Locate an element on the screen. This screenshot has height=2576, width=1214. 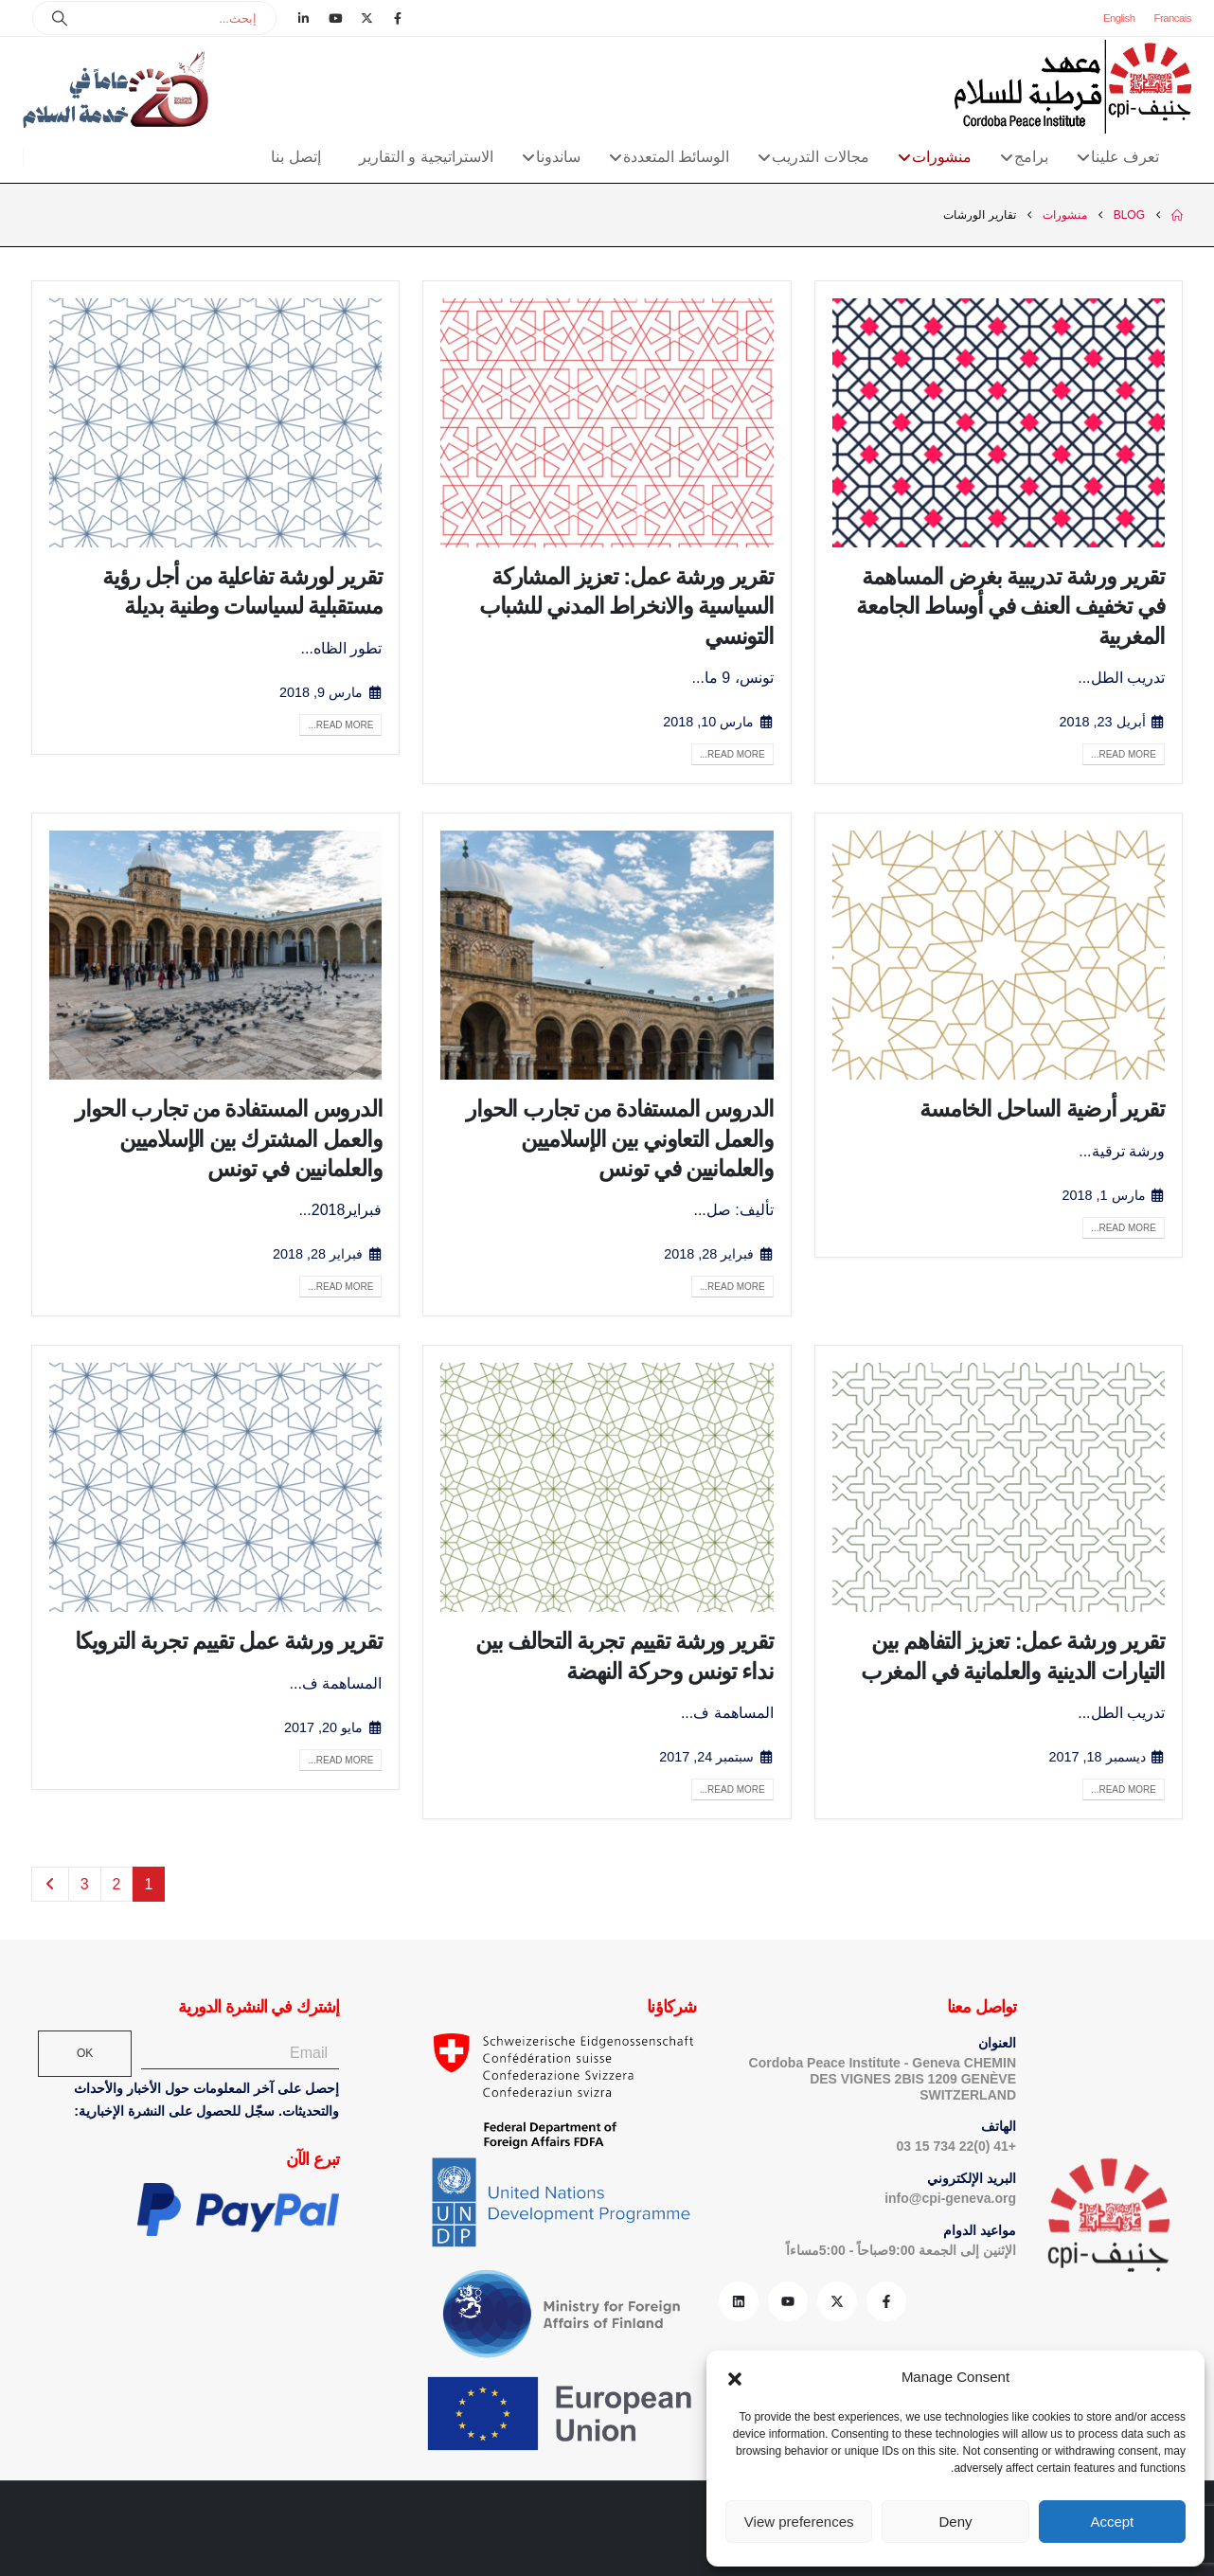
[X] is located at coordinates (366, 18).